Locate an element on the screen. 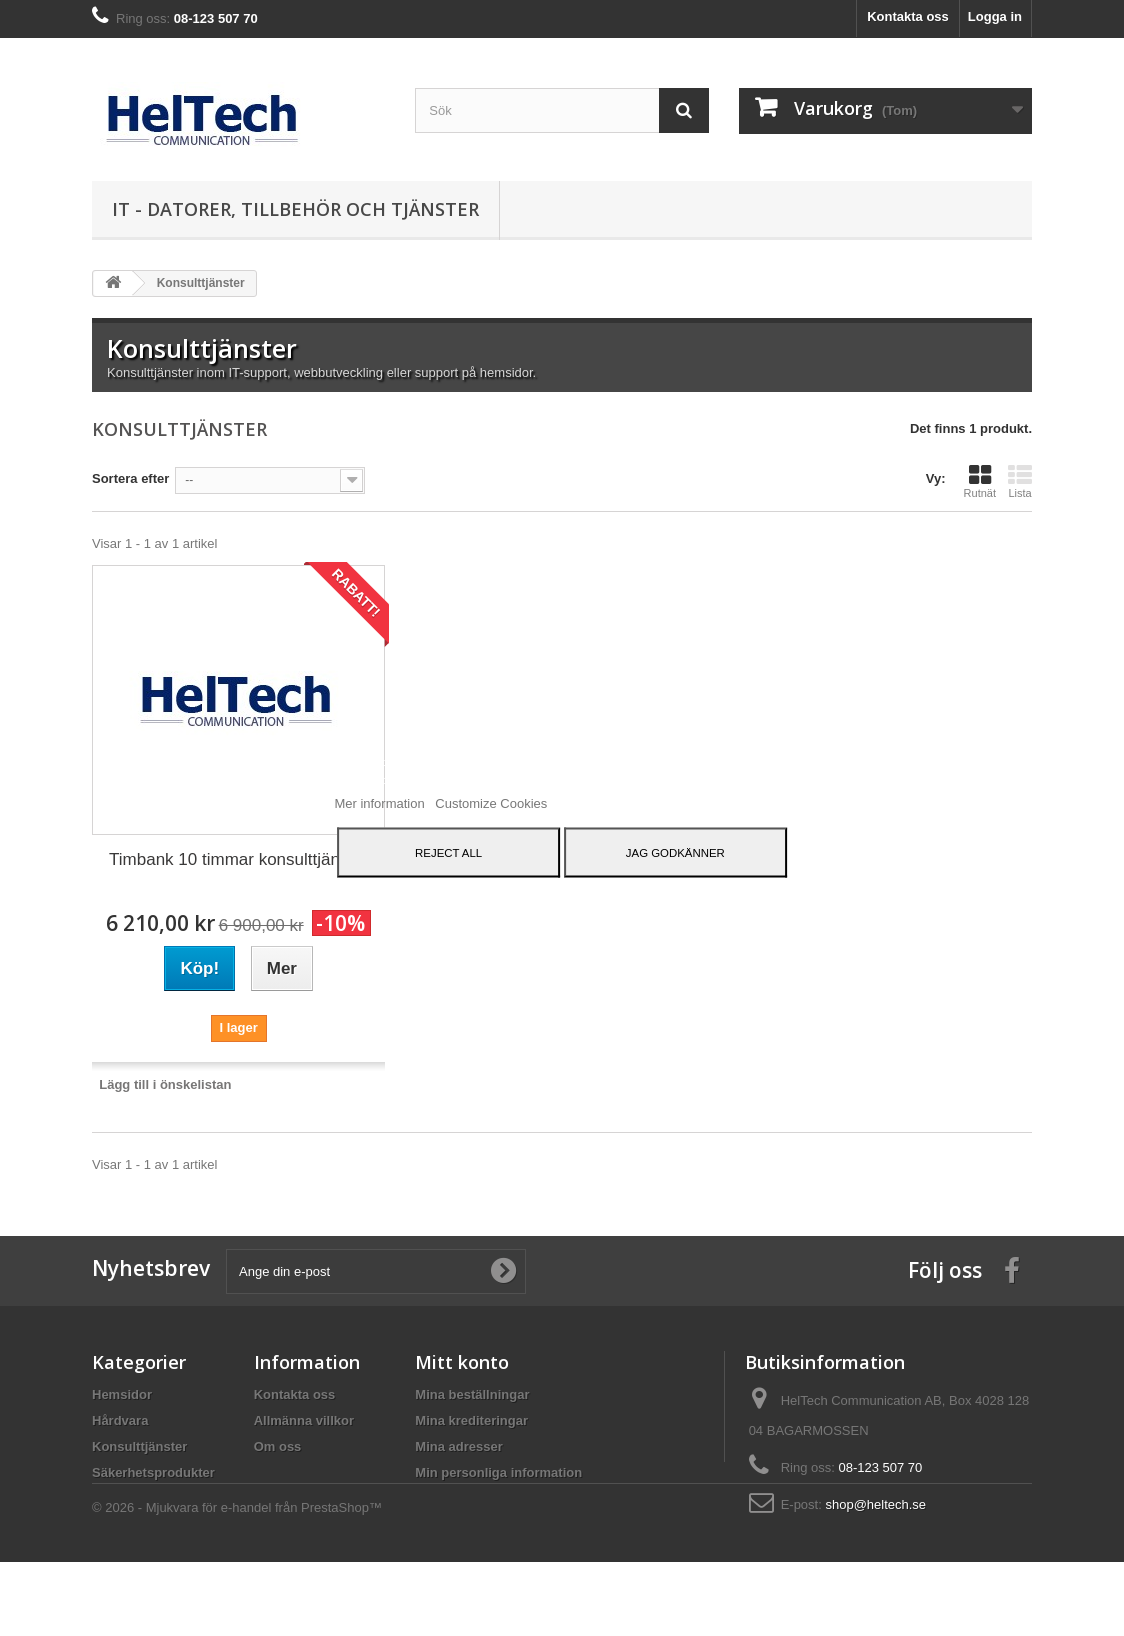 The image size is (1124, 1636). Mina krediteringar is located at coordinates (471, 1420).